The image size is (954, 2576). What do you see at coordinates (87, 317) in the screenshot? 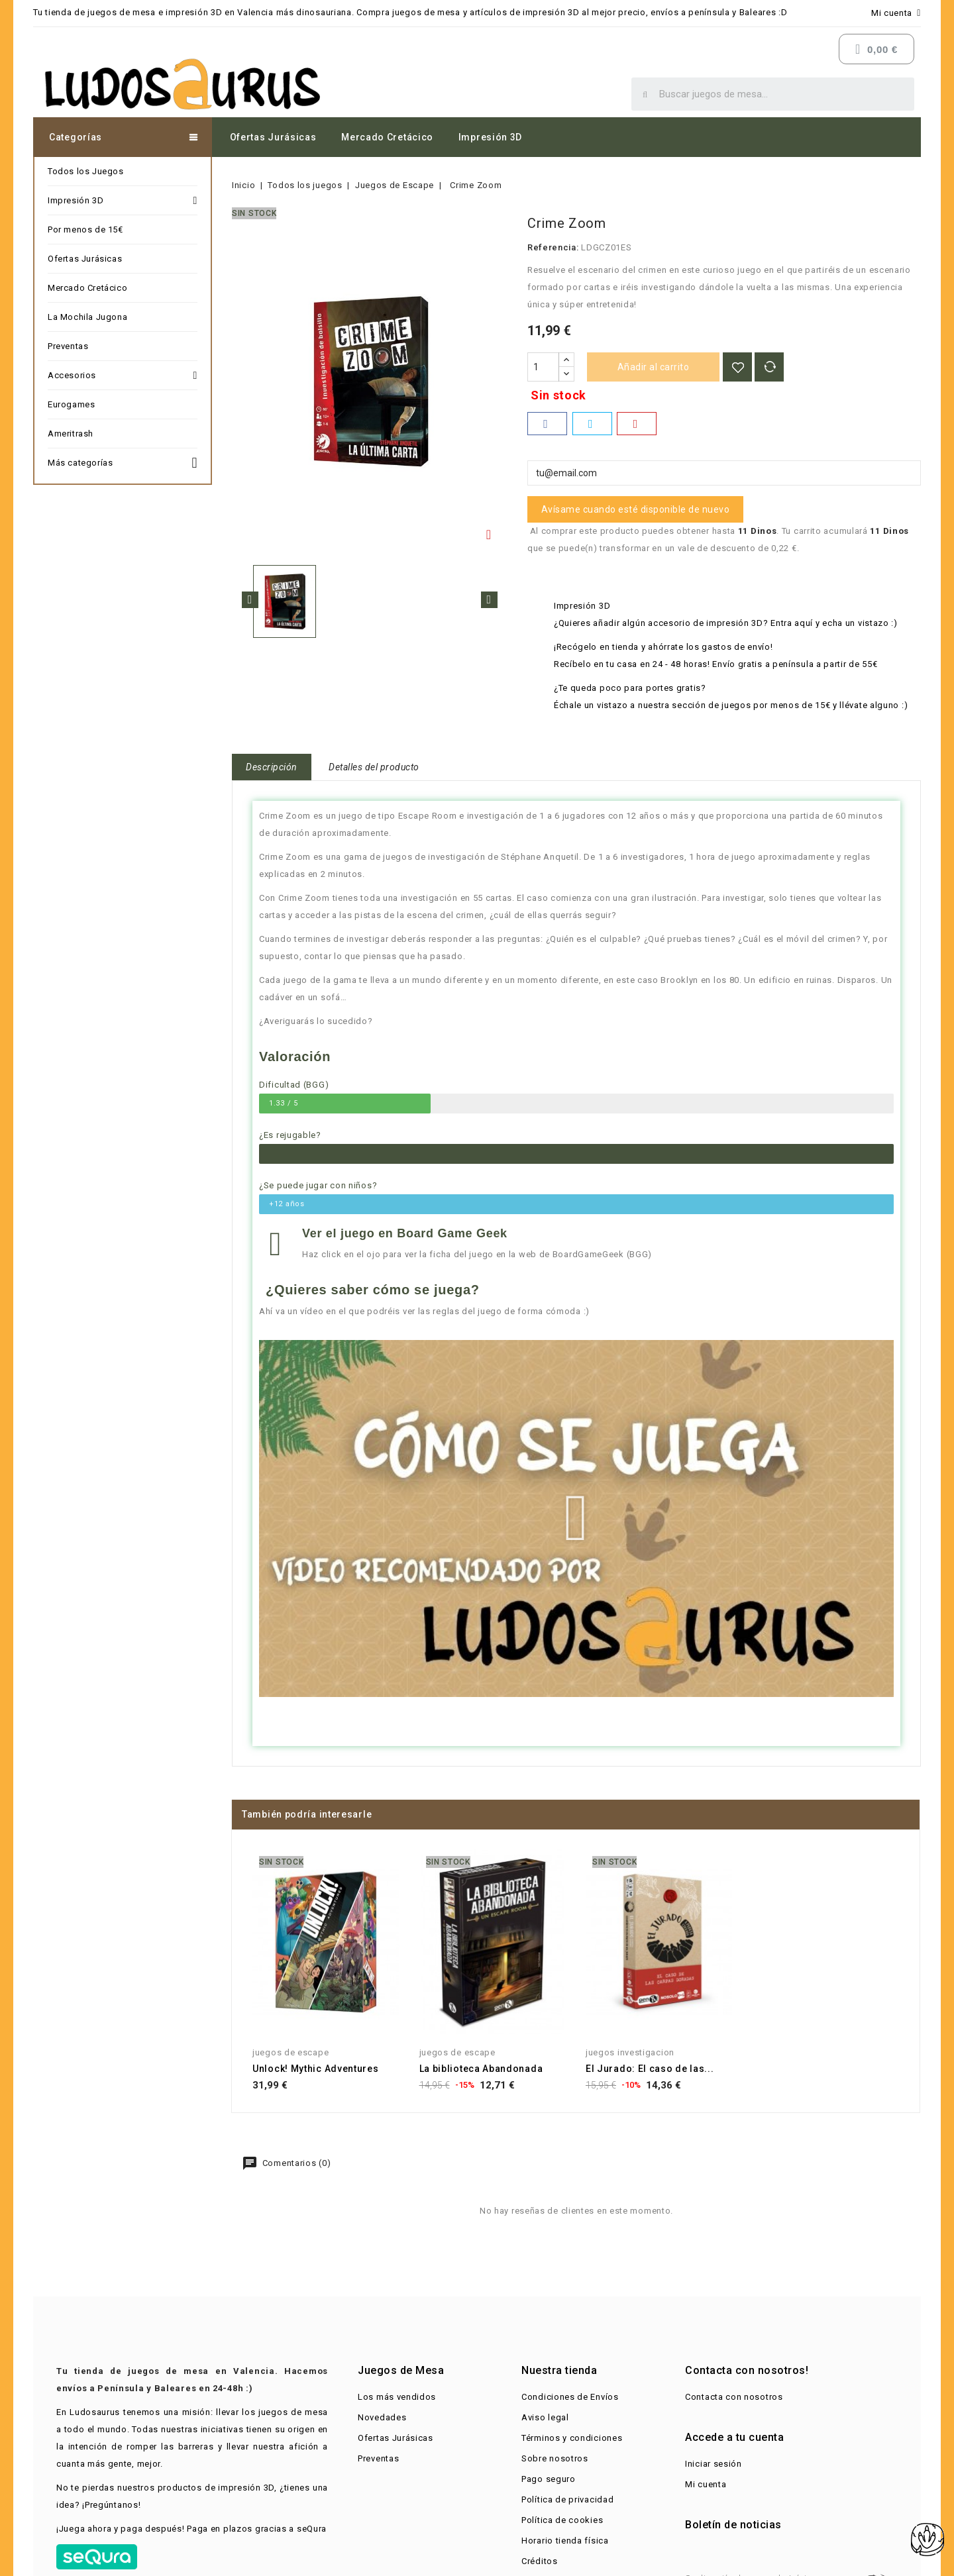
I see `La Mochila Jugona` at bounding box center [87, 317].